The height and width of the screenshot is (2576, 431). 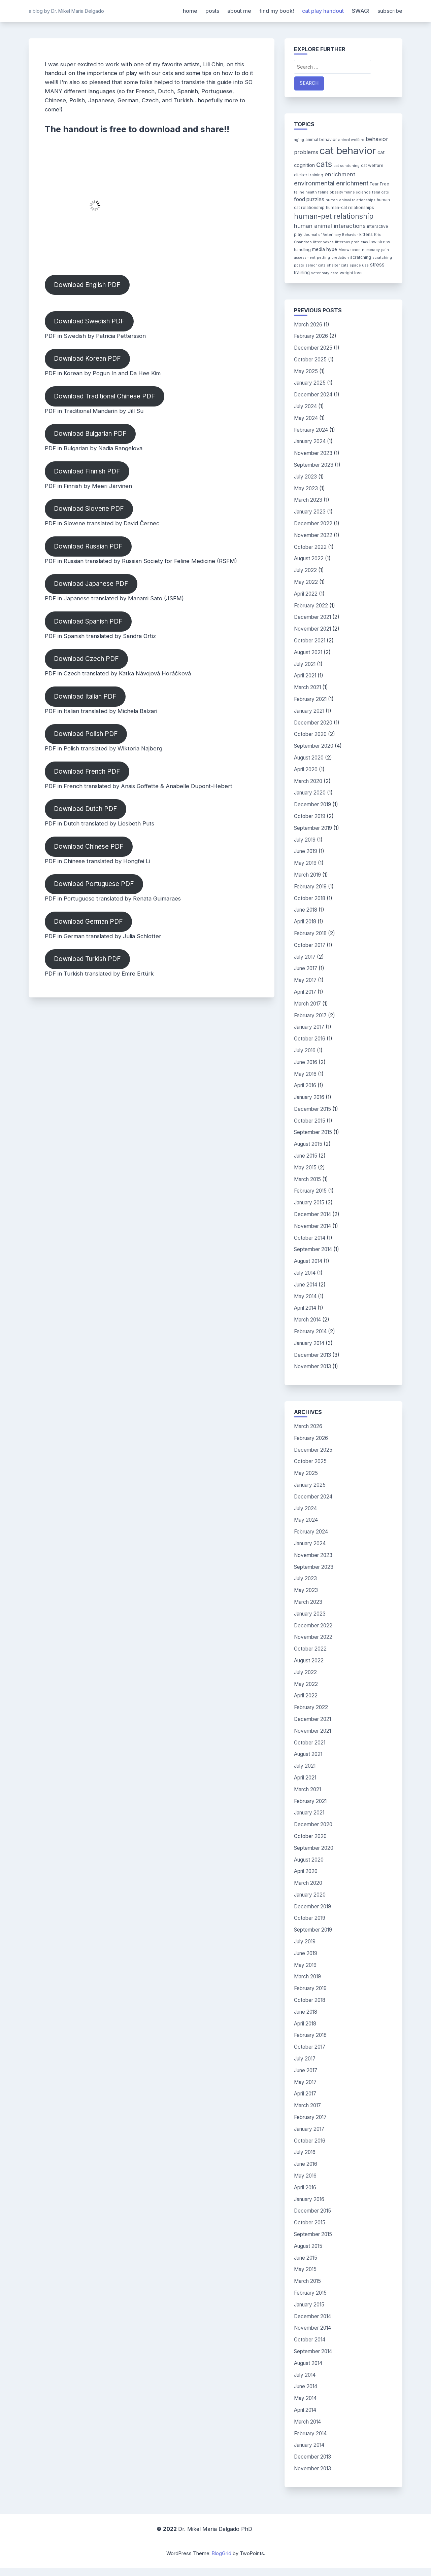 What do you see at coordinates (89, 321) in the screenshot?
I see `Download Swedish PDF` at bounding box center [89, 321].